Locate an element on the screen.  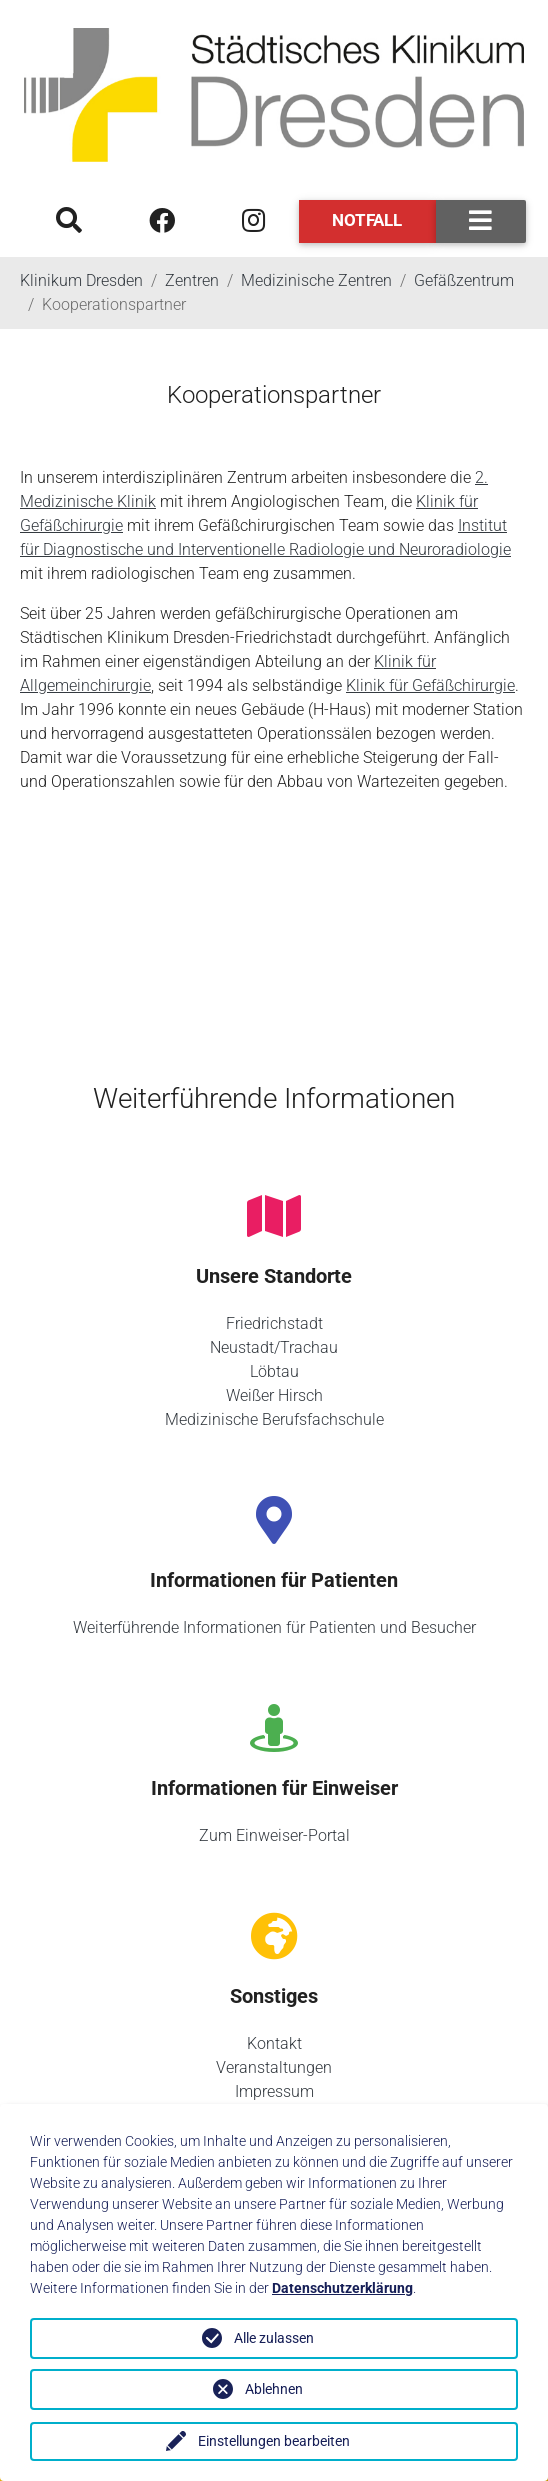
Kontakt is located at coordinates (274, 2043).